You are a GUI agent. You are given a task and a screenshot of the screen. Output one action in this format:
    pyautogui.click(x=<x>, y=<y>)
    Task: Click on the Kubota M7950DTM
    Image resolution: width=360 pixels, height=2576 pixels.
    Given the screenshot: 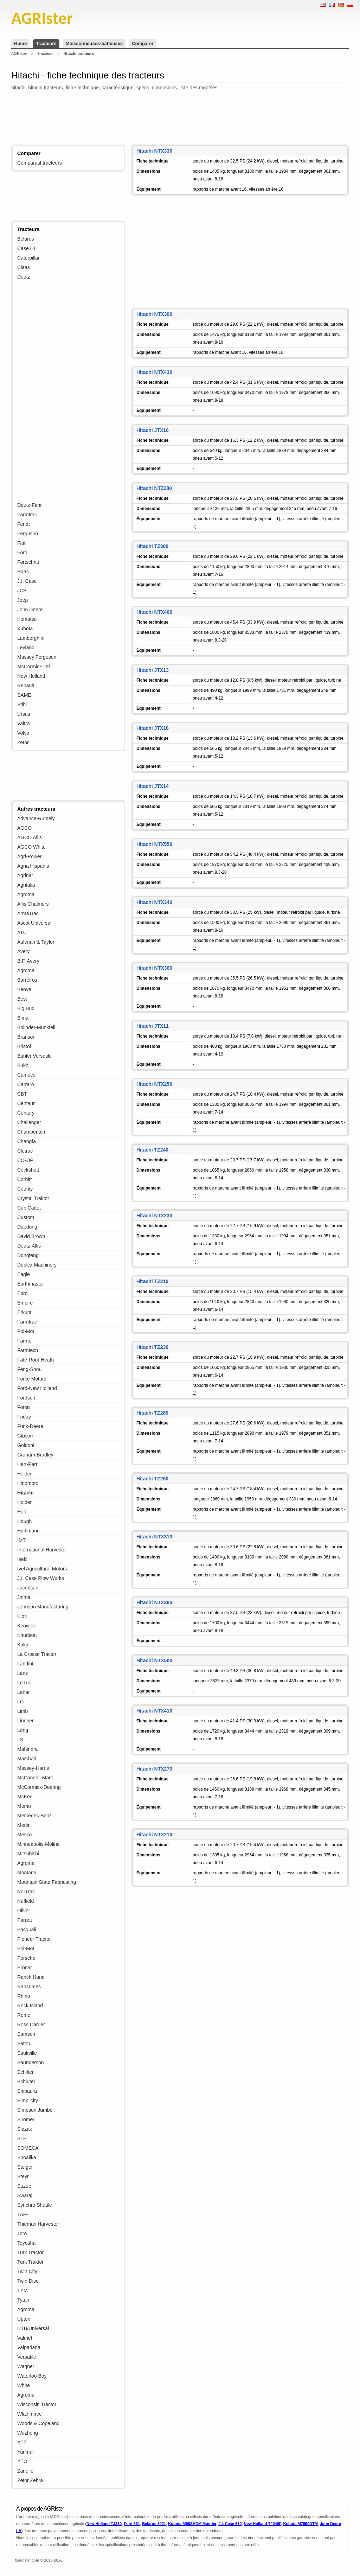 What is the action you would take?
    pyautogui.click(x=300, y=2523)
    